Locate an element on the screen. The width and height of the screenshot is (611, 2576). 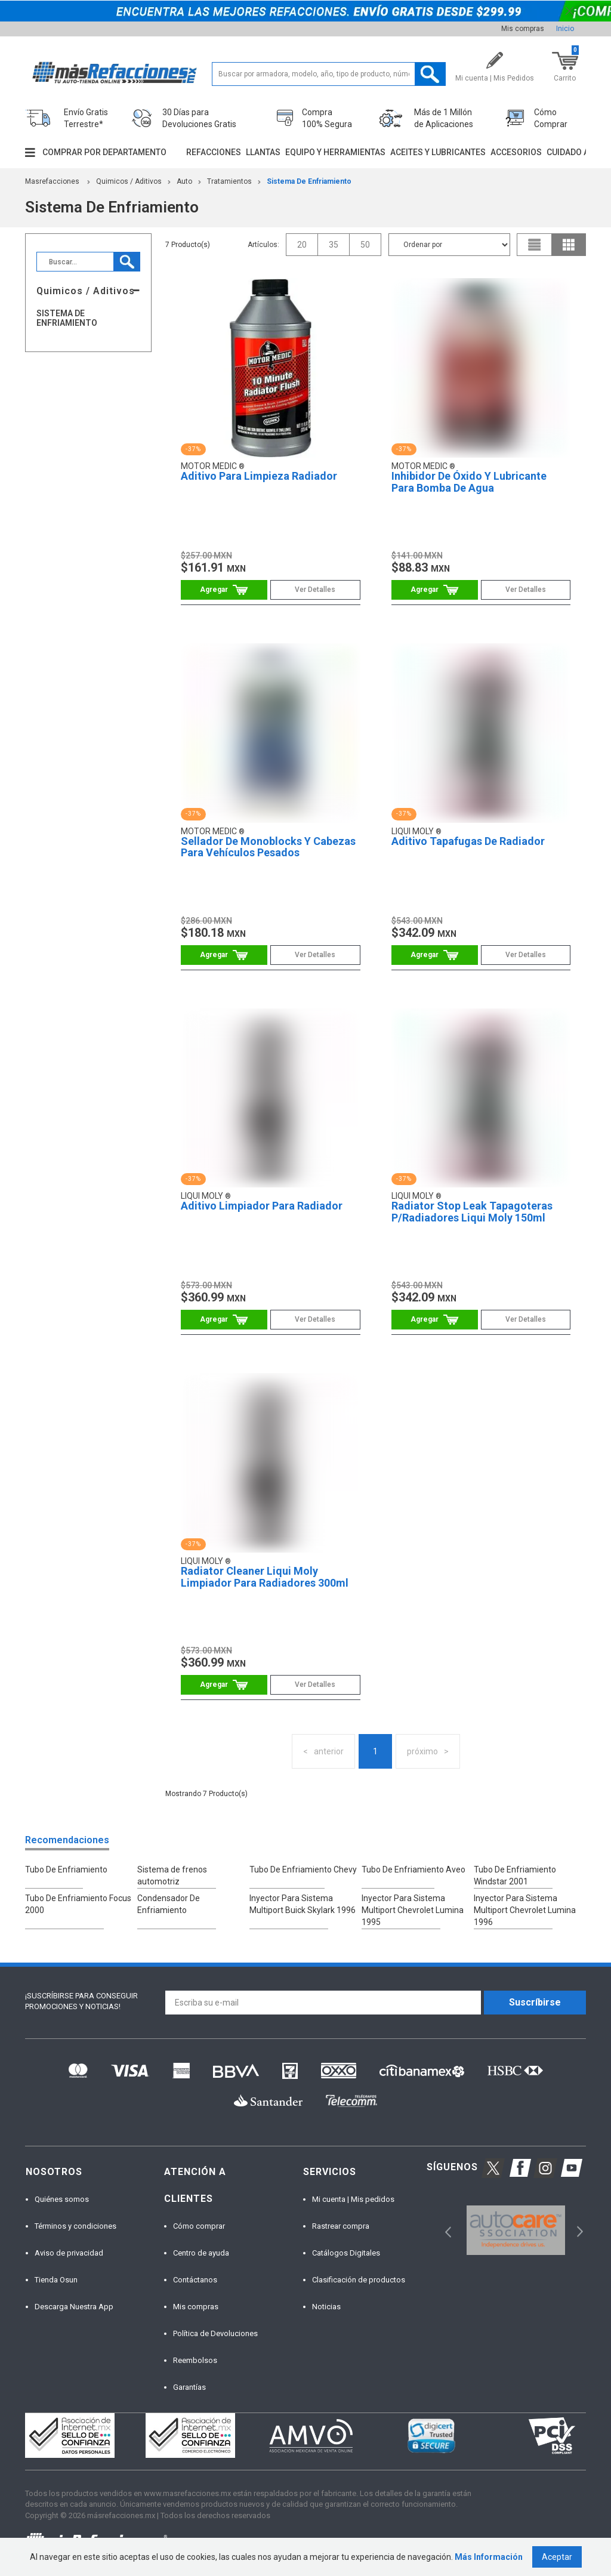
Sellador De Monoblocks Y Cabezas Para Vehículos Pesados is located at coordinates (268, 847).